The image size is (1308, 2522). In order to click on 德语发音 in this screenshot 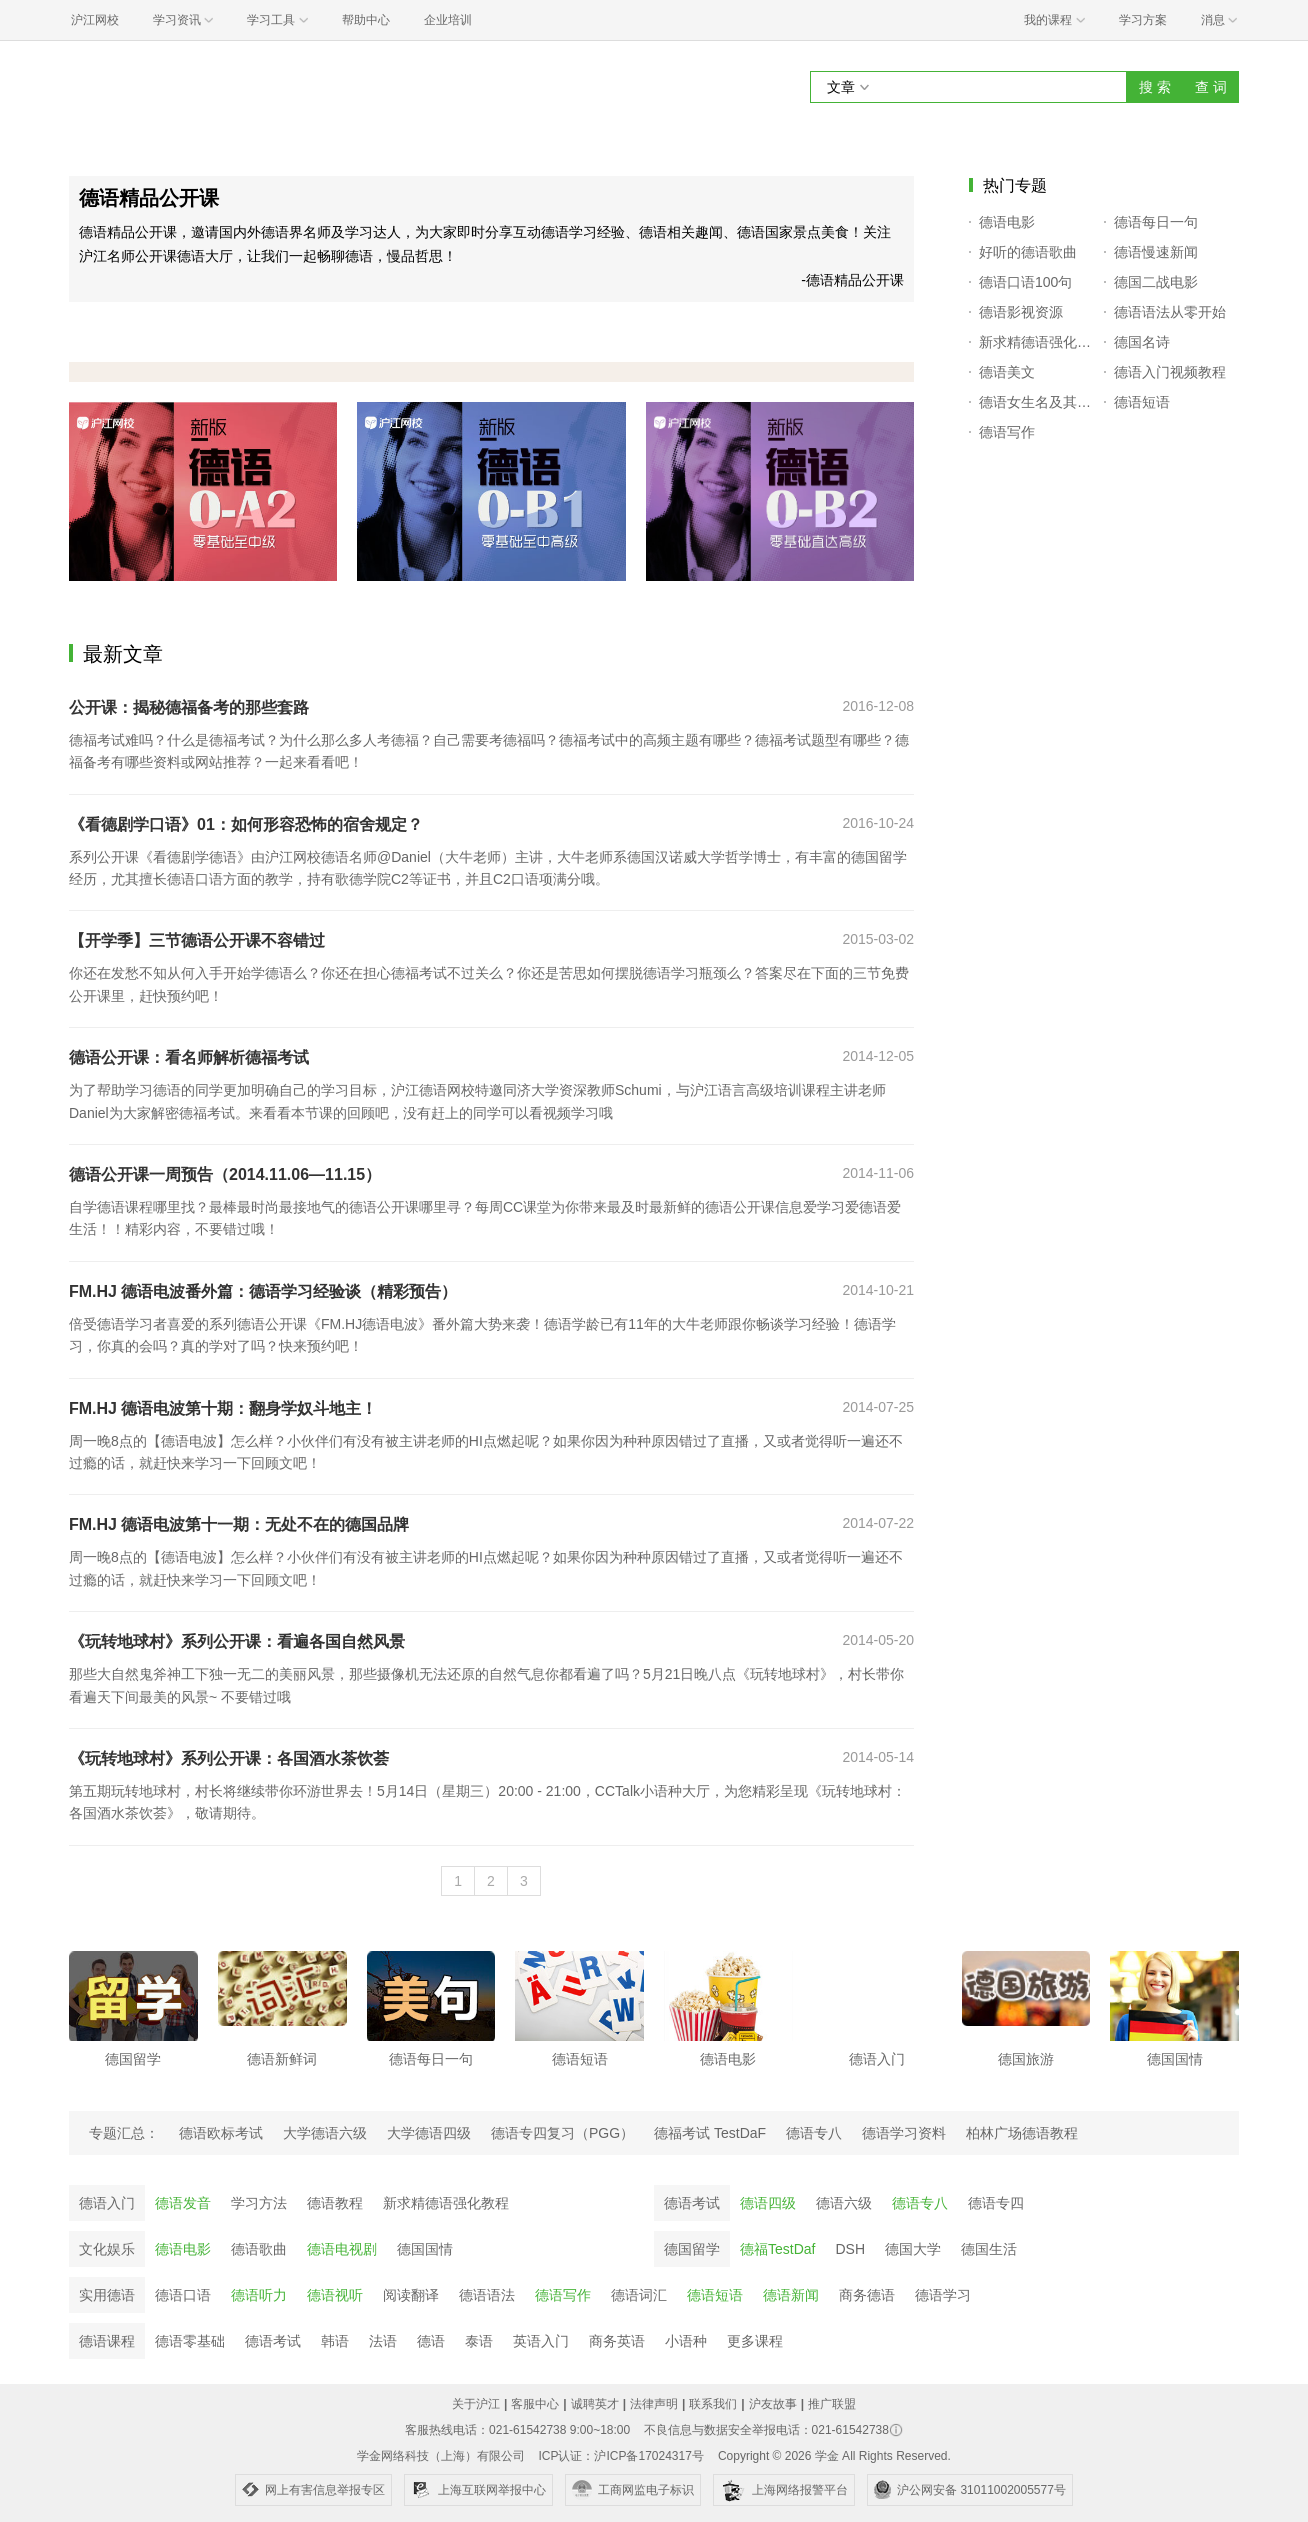, I will do `click(183, 2203)`.